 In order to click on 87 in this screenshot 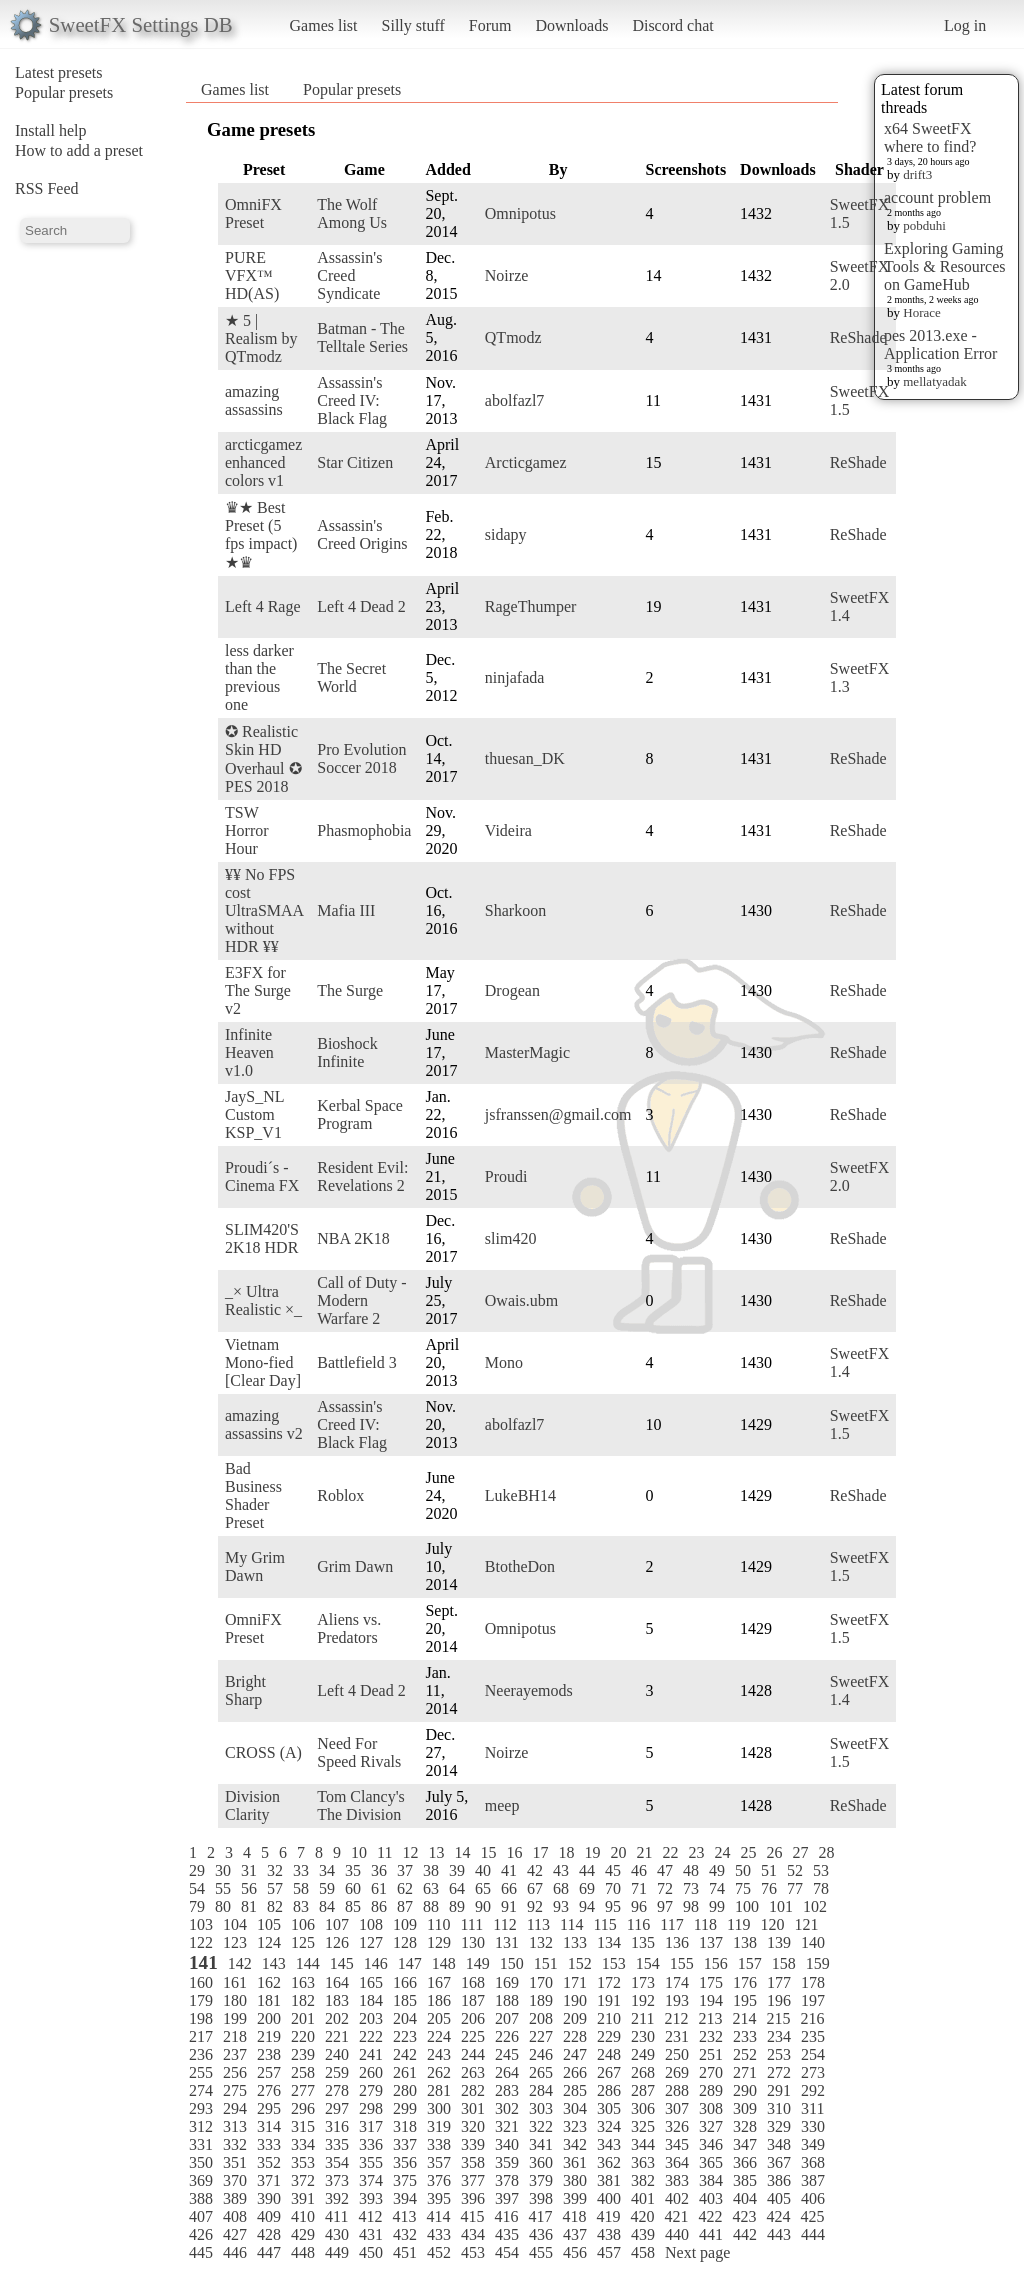, I will do `click(405, 1906)`.